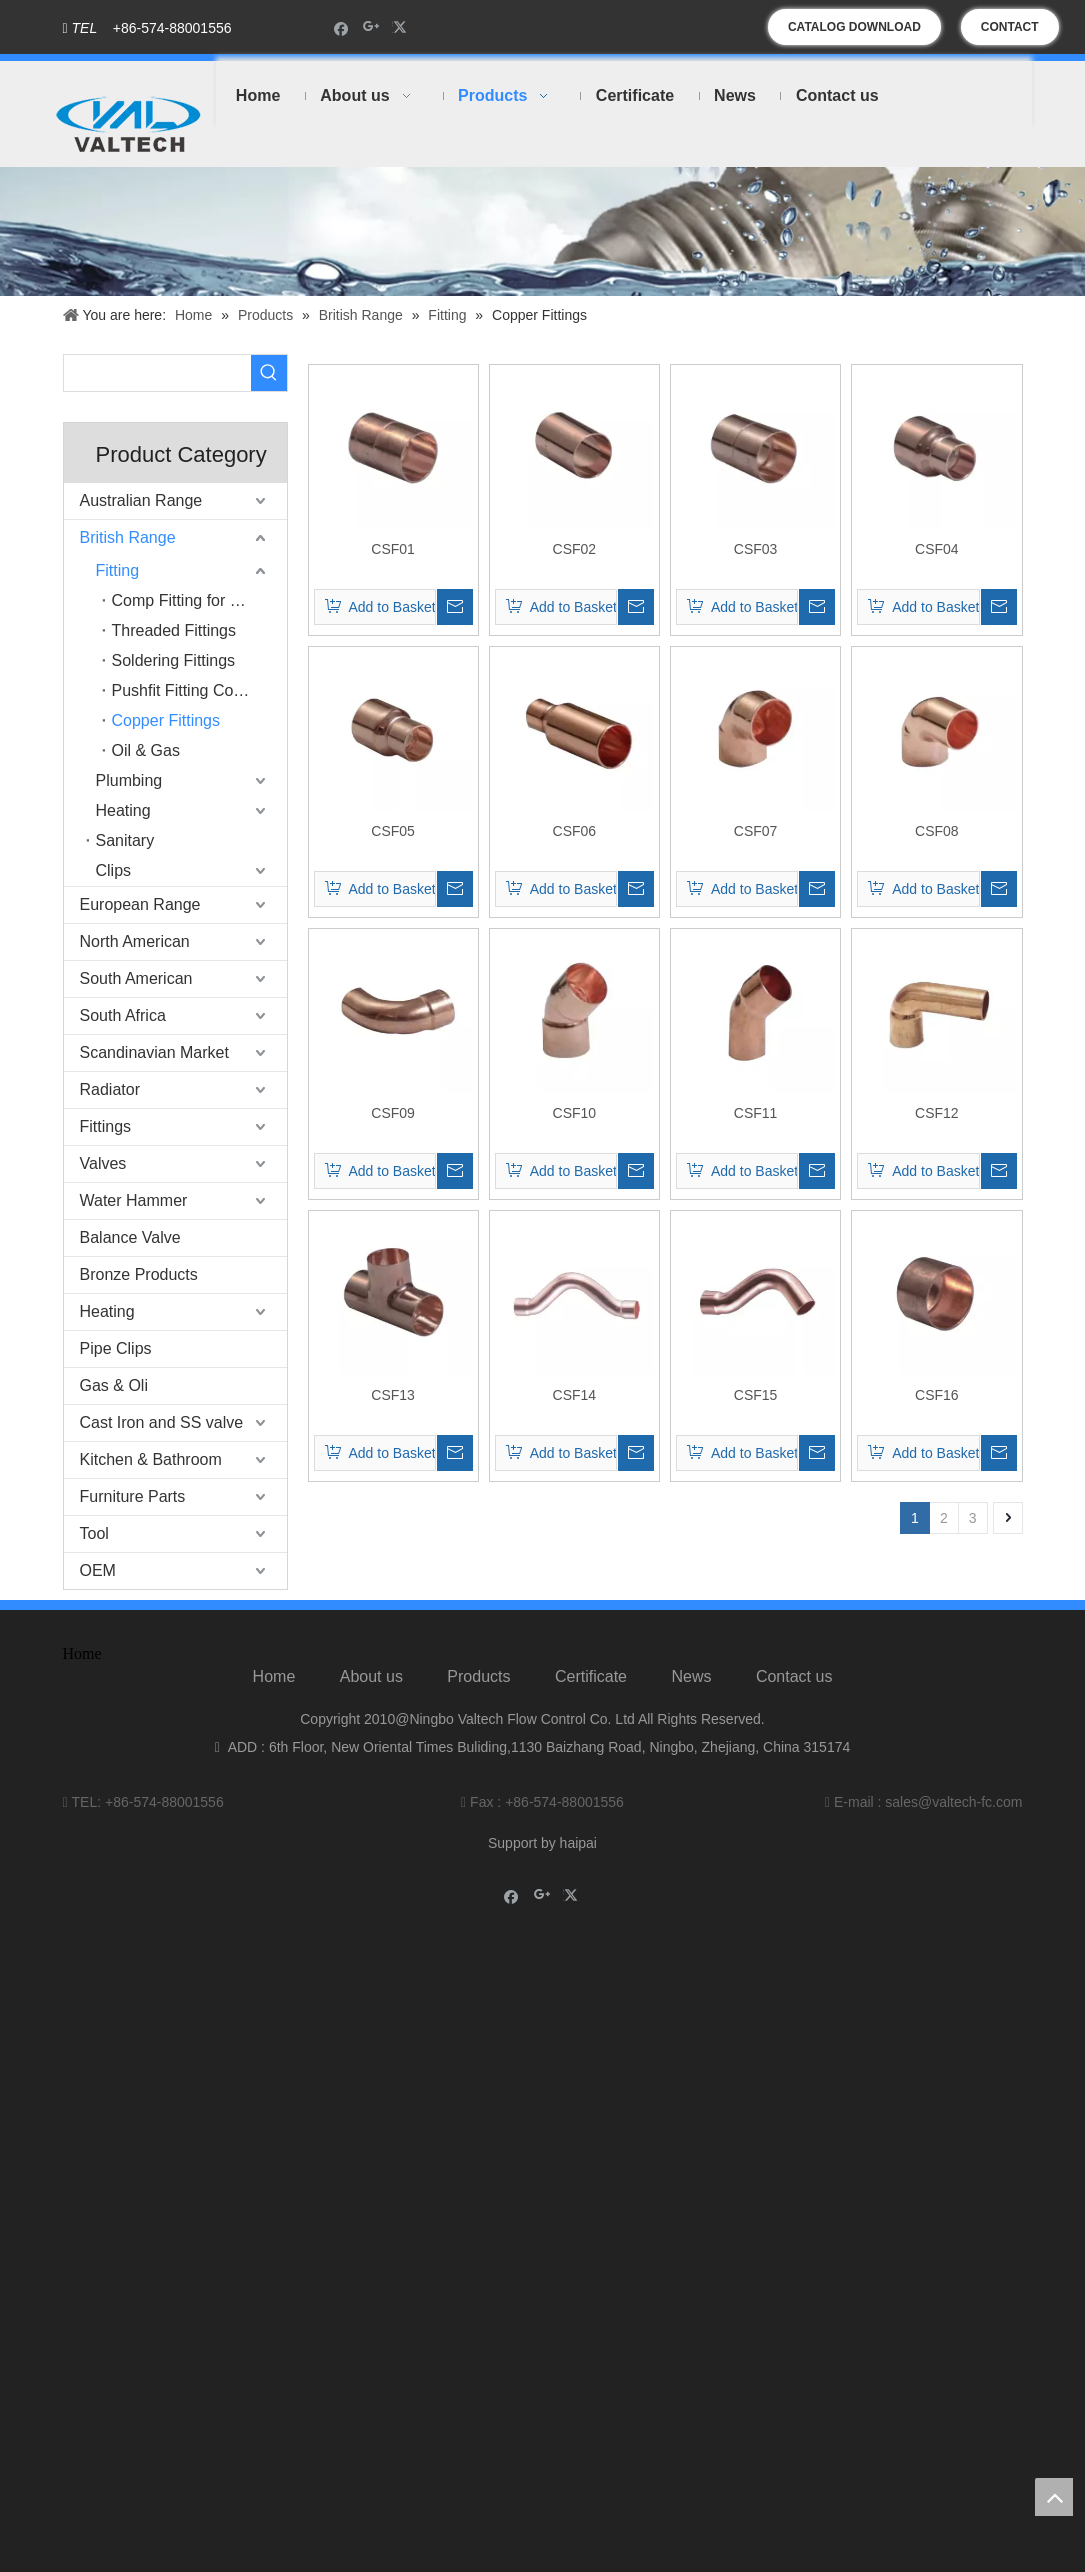 The height and width of the screenshot is (2572, 1085). I want to click on Soldering Fittings, so click(174, 660).